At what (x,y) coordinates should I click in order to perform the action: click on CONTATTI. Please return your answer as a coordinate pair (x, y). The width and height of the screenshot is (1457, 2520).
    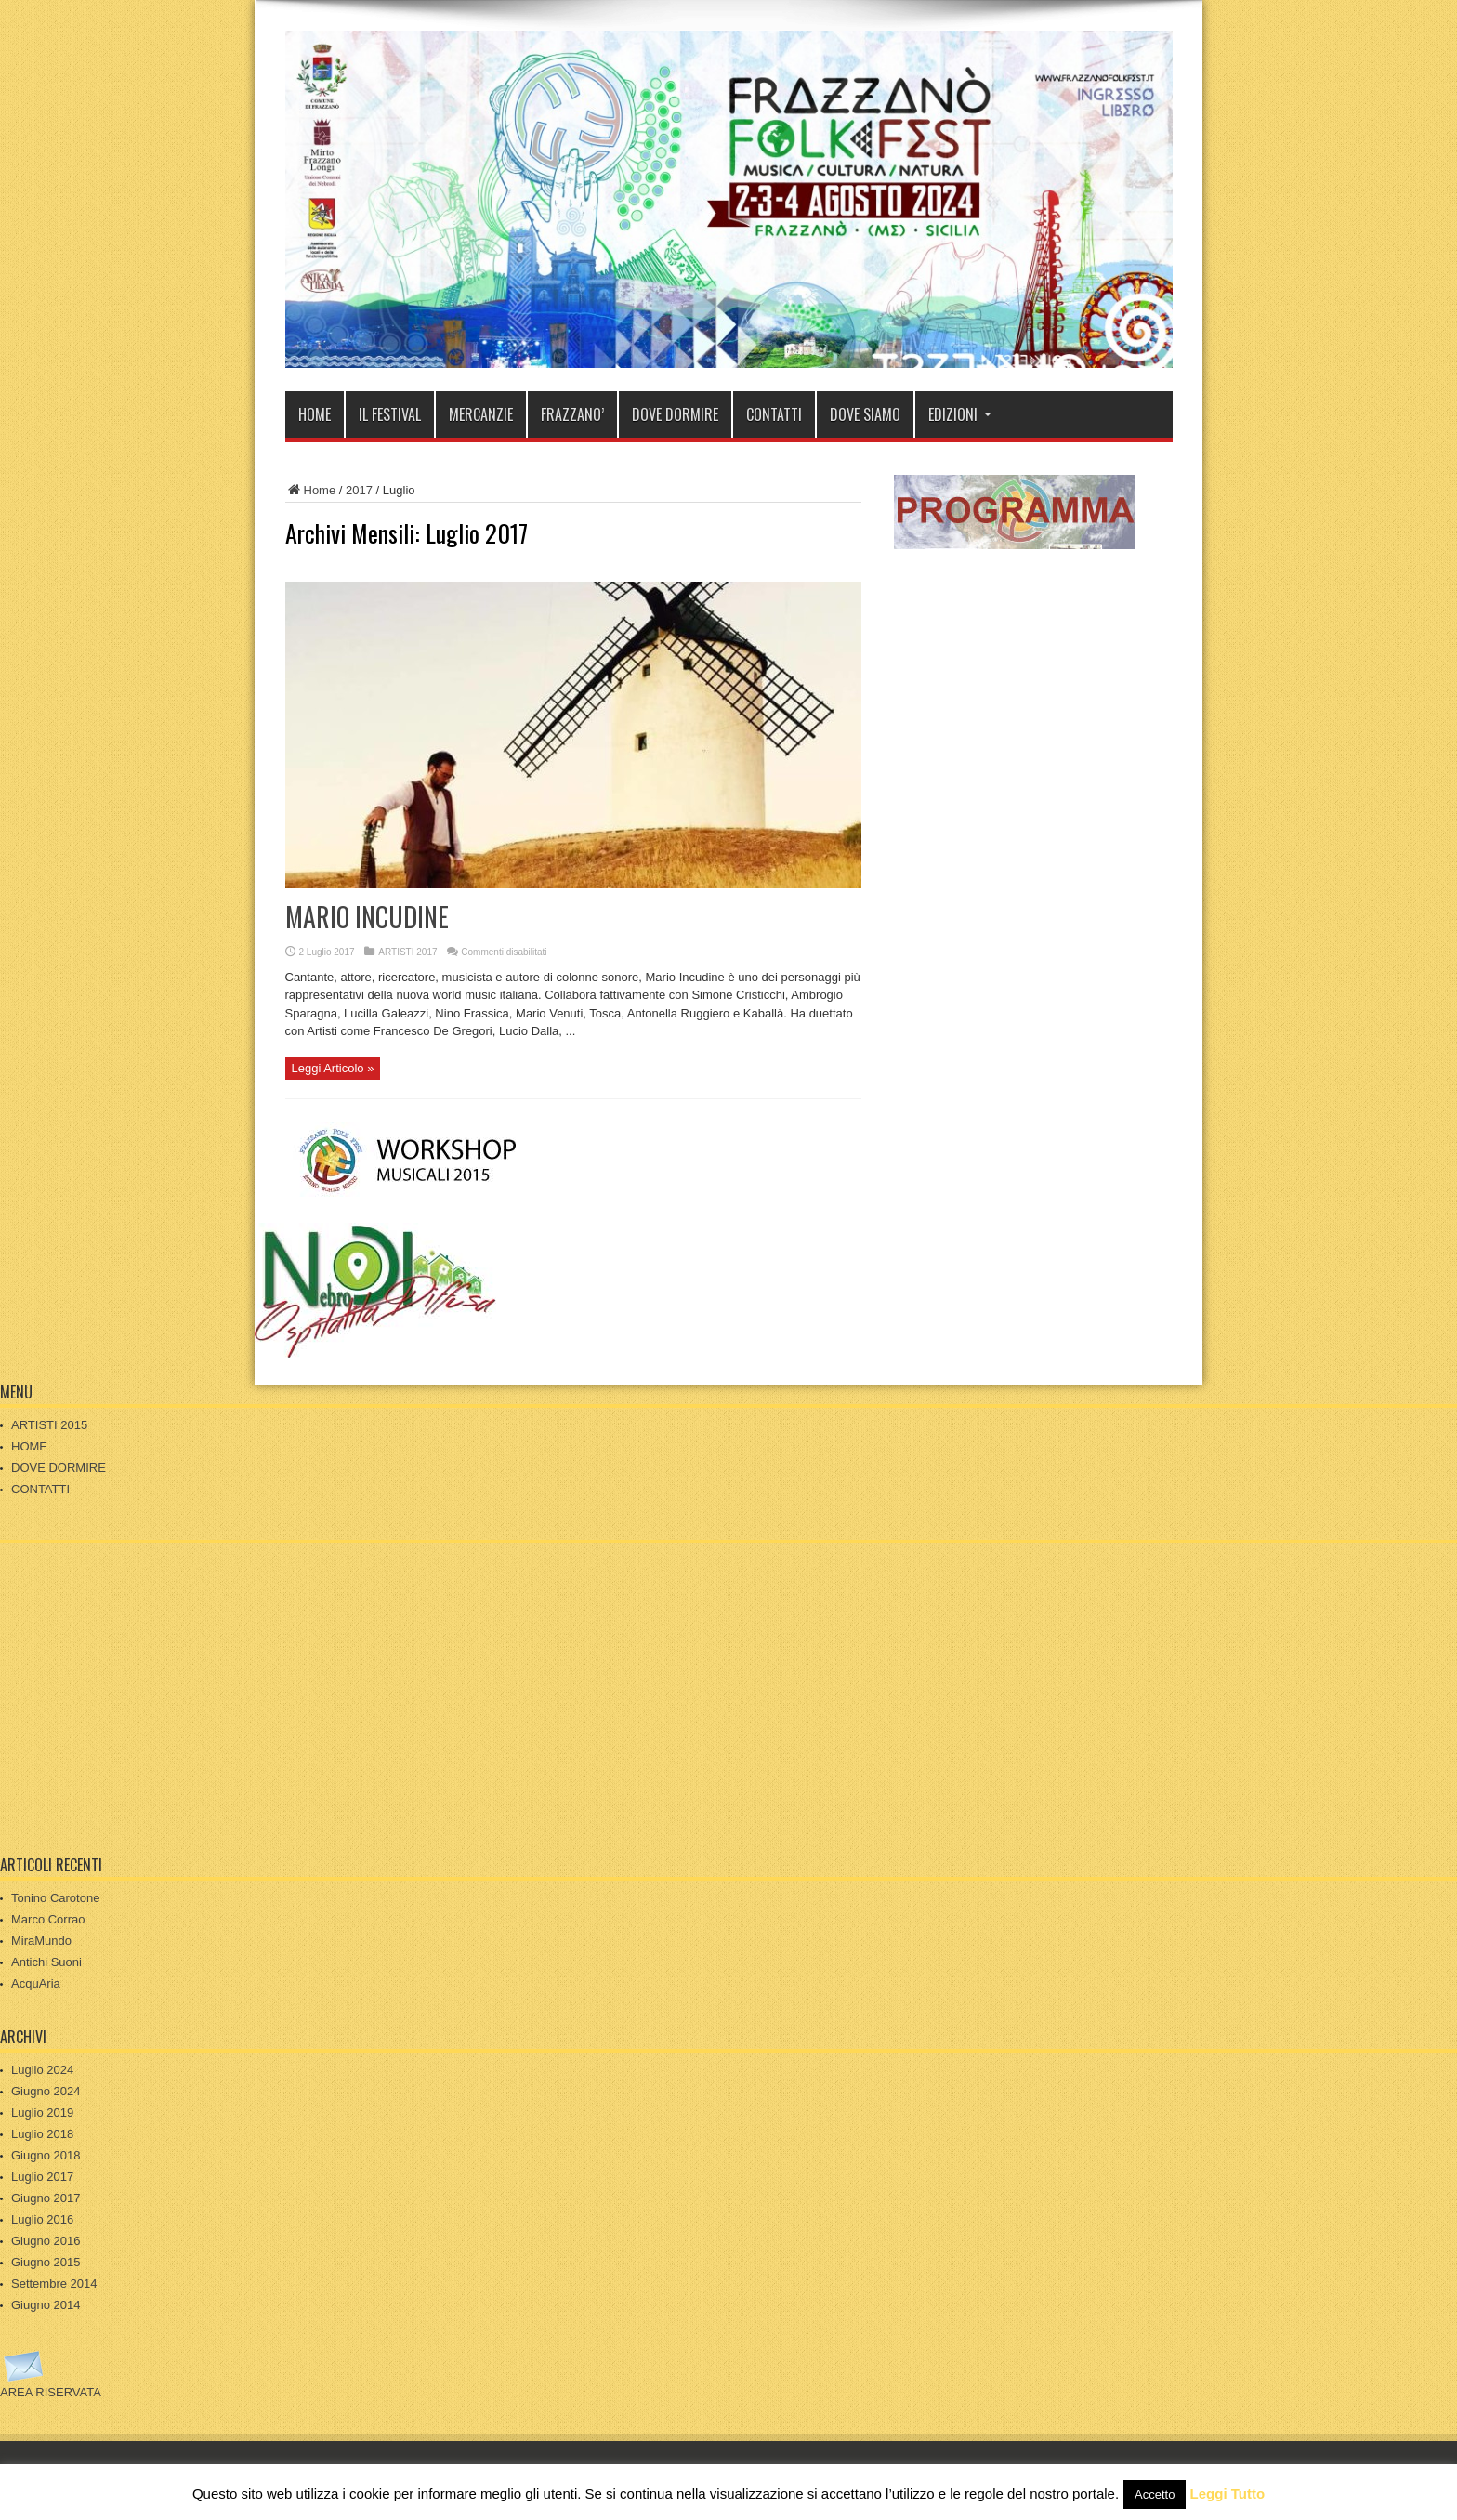
    Looking at the image, I should click on (774, 414).